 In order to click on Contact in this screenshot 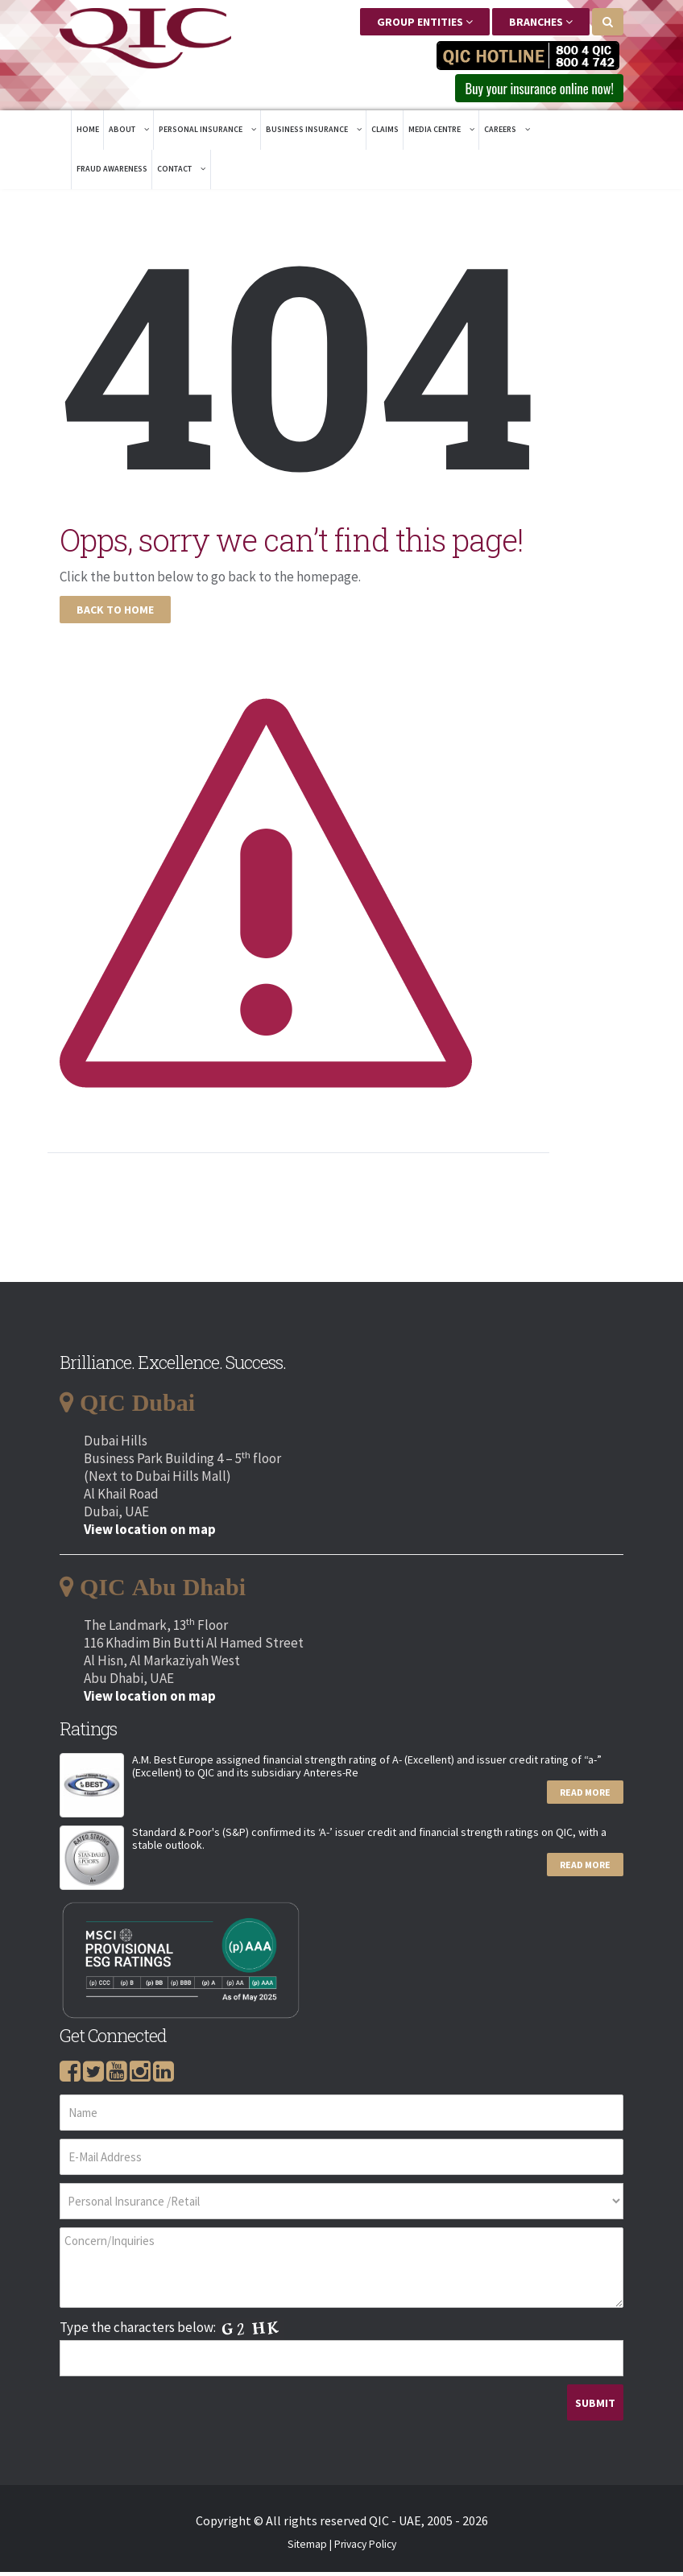, I will do `click(181, 172)`.